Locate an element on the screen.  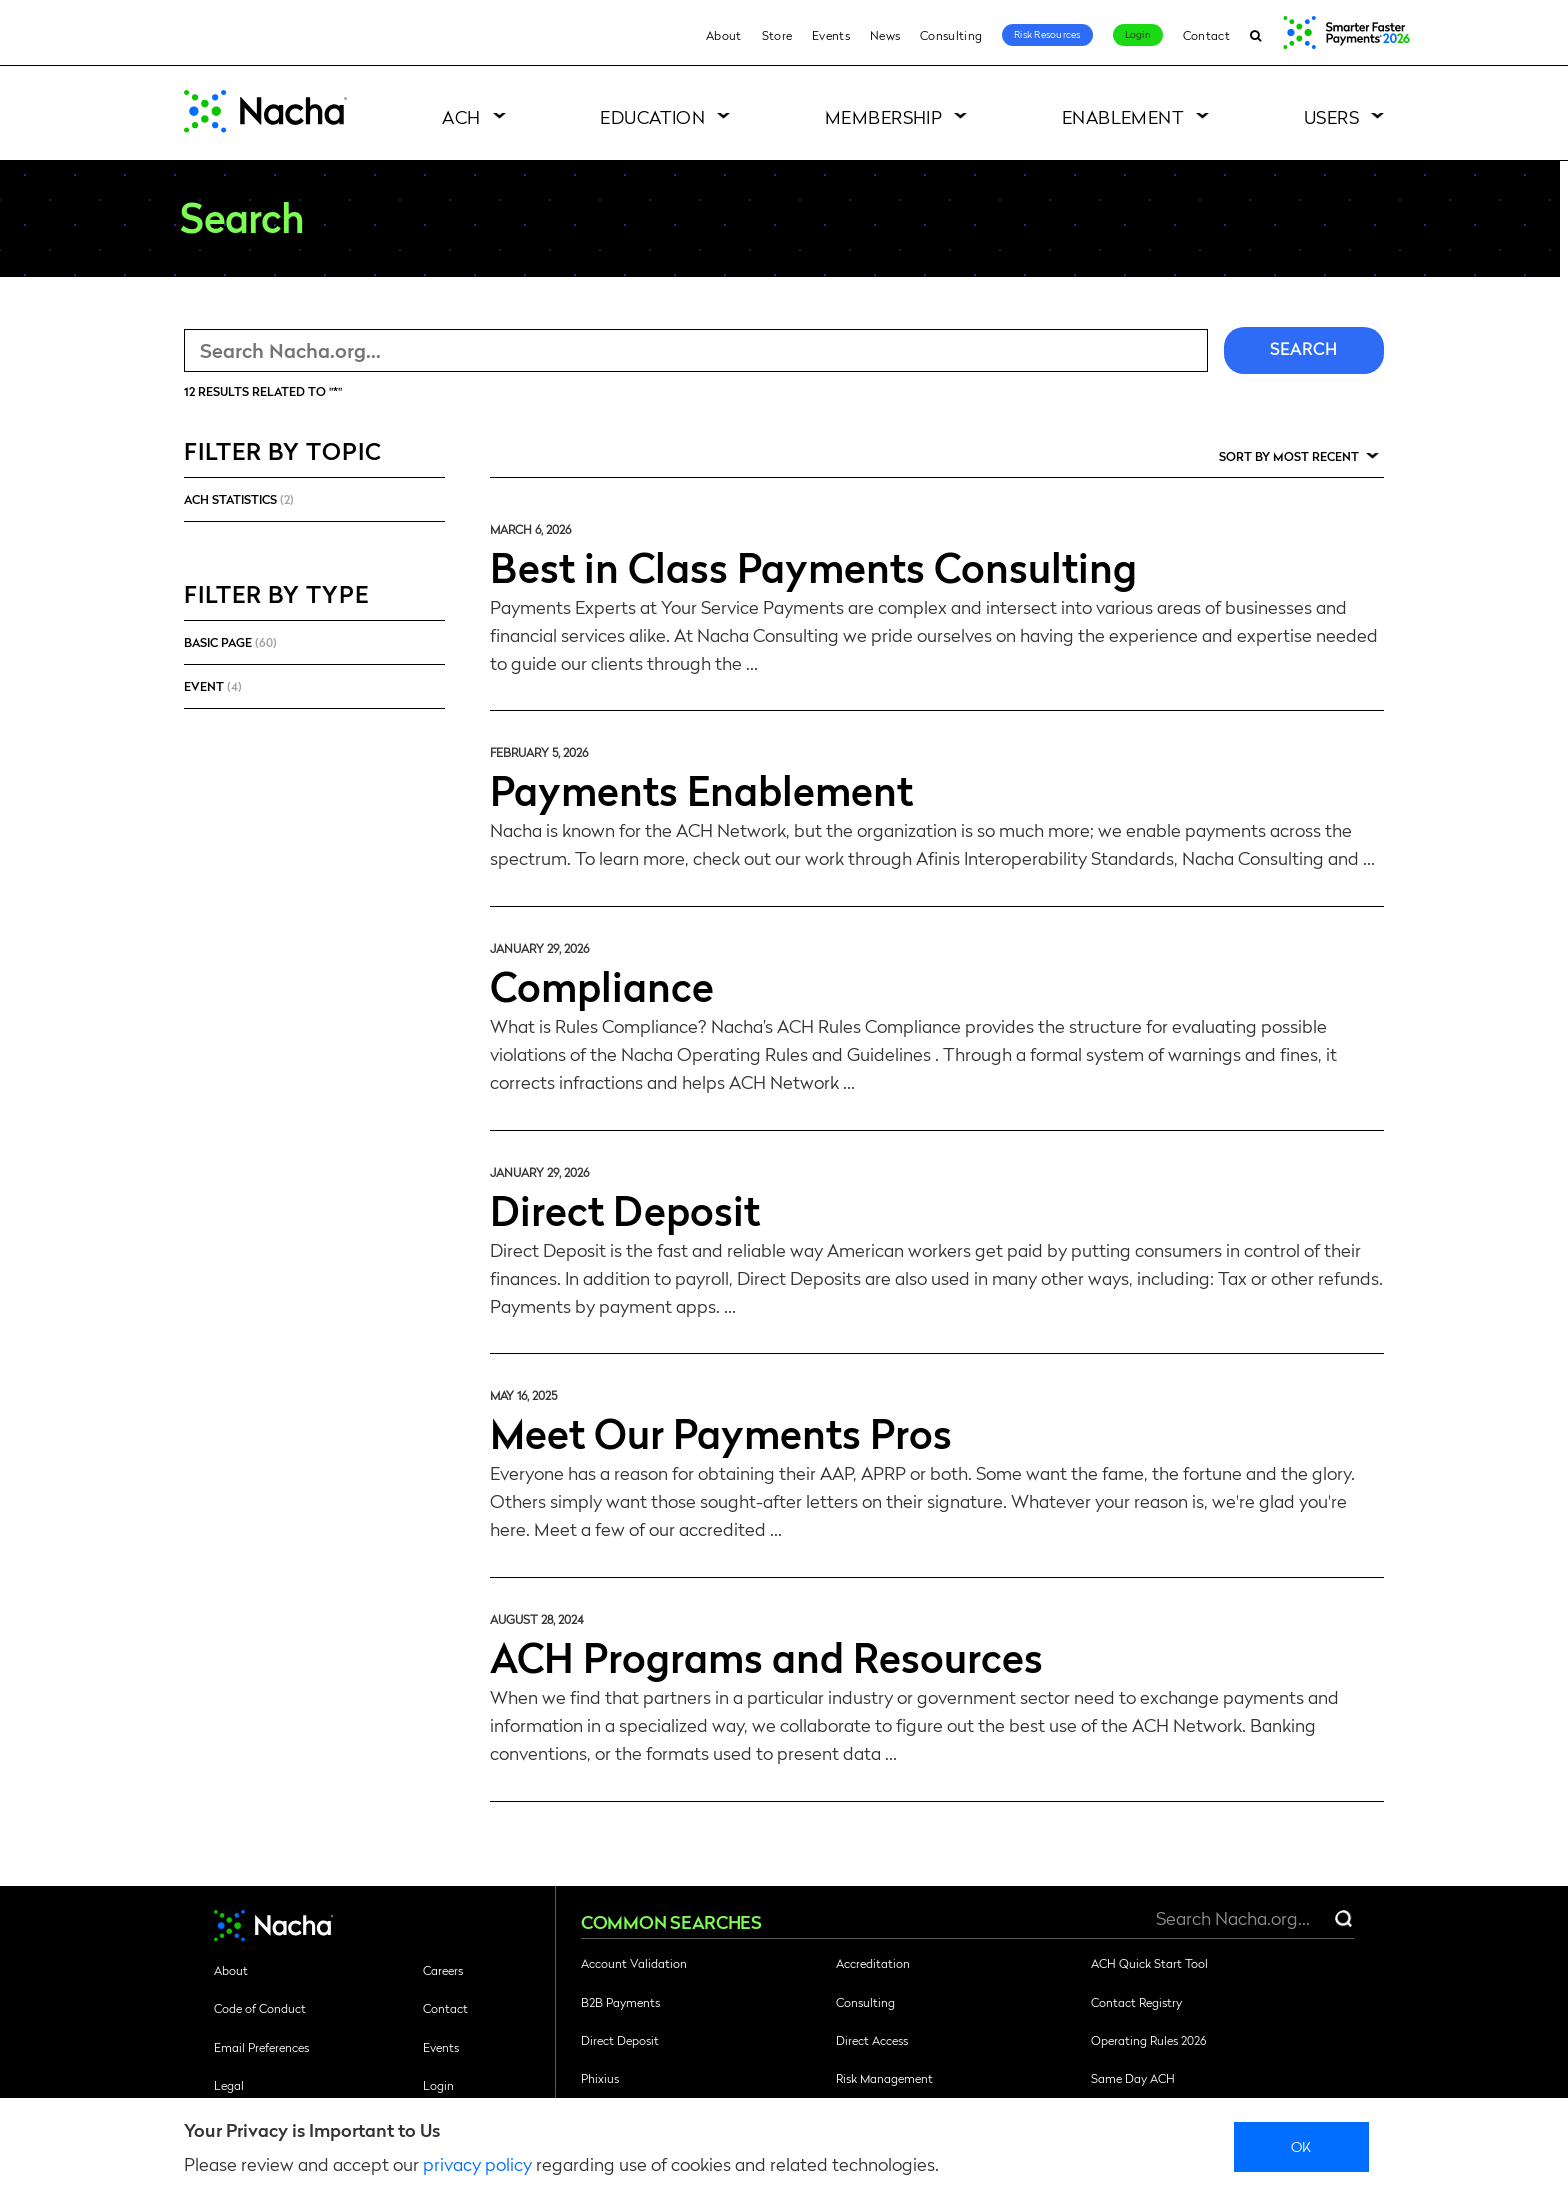
Careers is located at coordinates (443, 1970).